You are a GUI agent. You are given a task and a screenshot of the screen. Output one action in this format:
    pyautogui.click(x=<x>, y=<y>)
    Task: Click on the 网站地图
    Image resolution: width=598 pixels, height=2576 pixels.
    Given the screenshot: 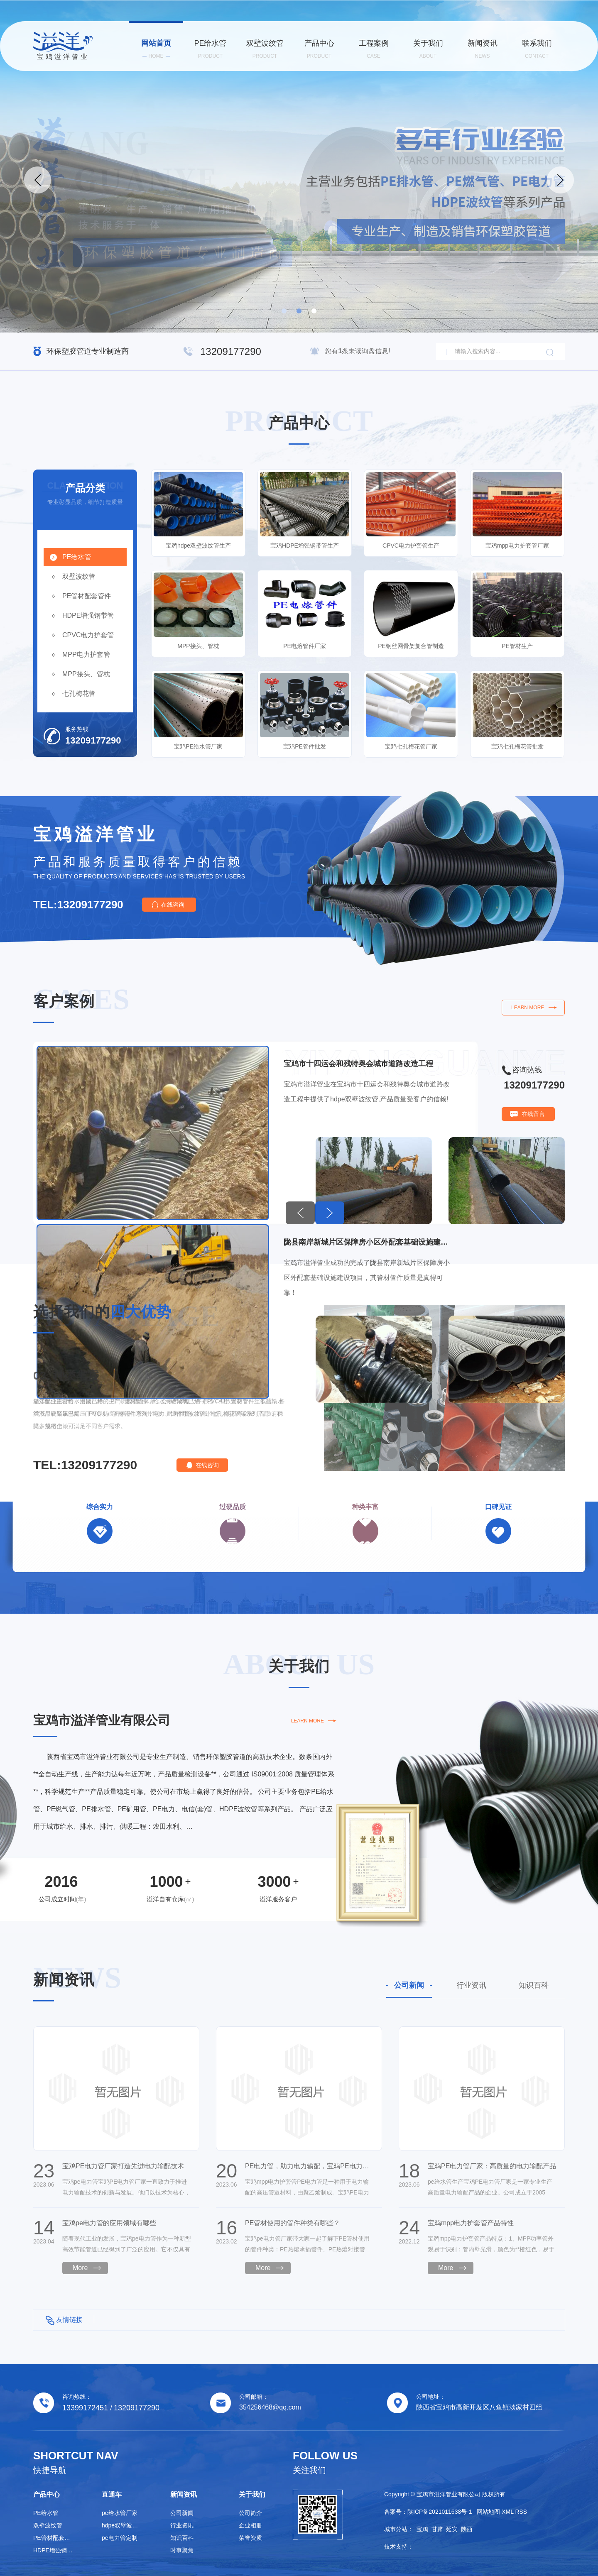 What is the action you would take?
    pyautogui.click(x=488, y=2511)
    